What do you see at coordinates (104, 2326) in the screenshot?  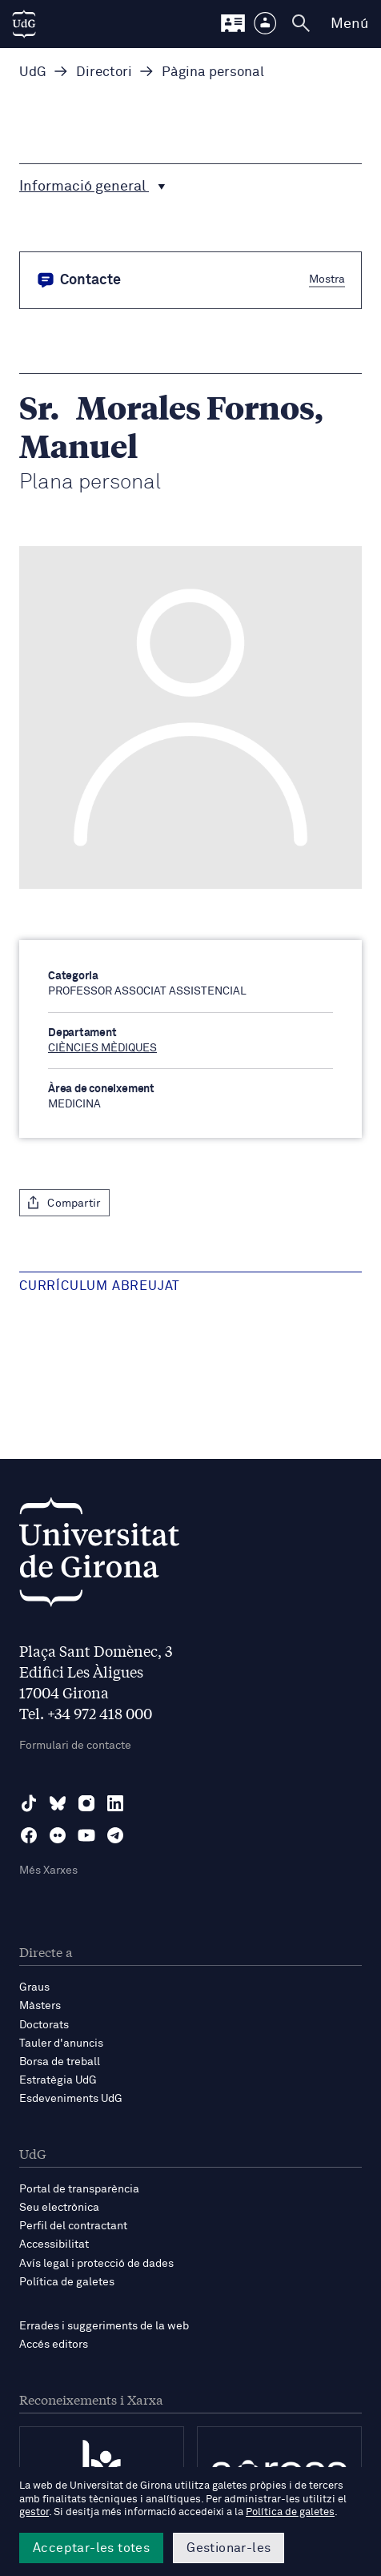 I see `Errades i suggeriments de la web` at bounding box center [104, 2326].